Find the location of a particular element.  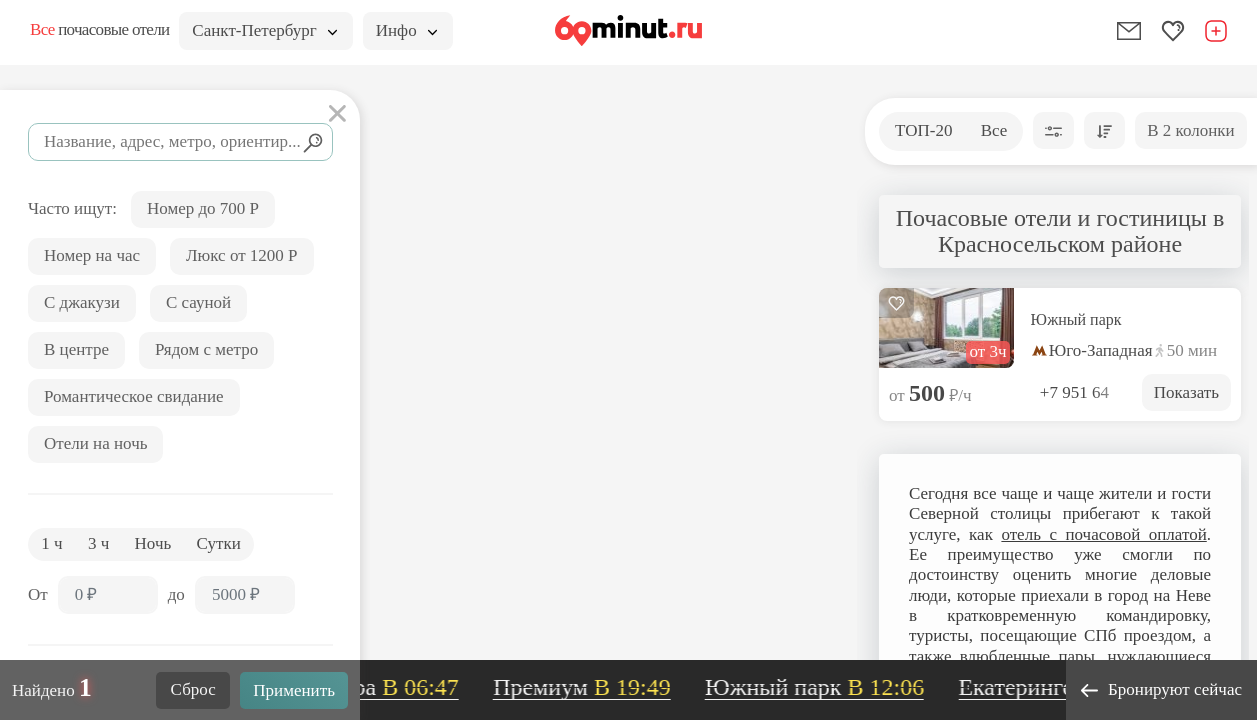

Отели на ночь is located at coordinates (95, 443).